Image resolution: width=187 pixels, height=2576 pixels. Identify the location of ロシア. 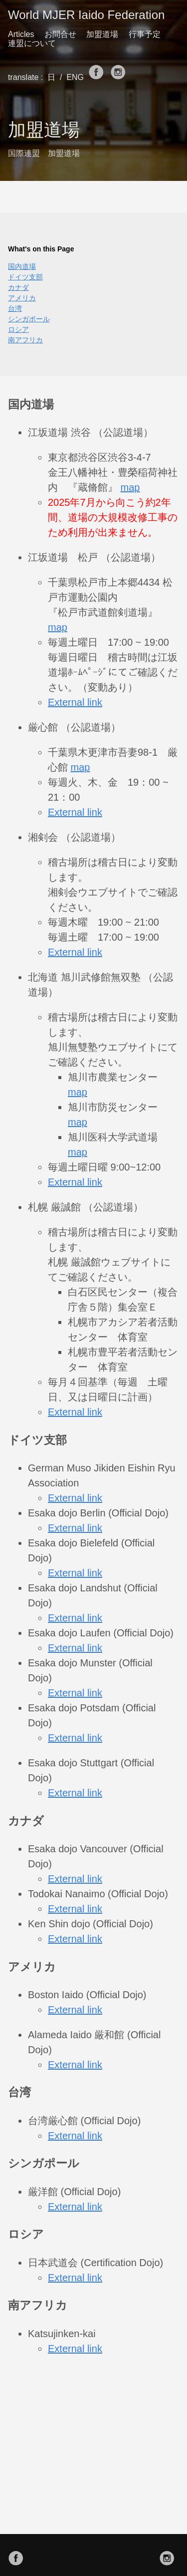
(18, 329).